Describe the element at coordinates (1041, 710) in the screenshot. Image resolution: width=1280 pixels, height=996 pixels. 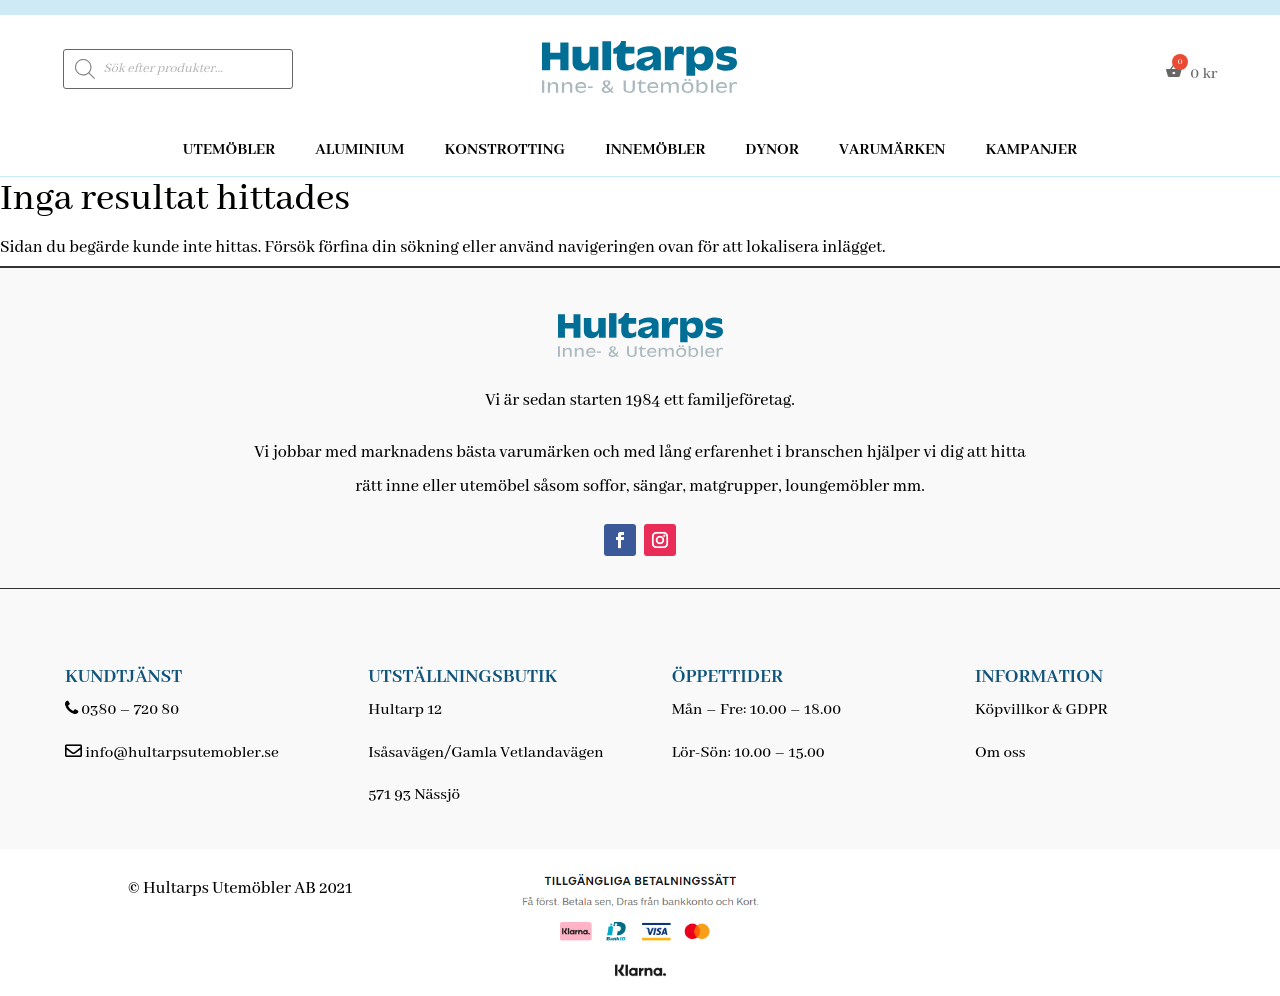
I see `Köpvillkor & GDPR` at that location.